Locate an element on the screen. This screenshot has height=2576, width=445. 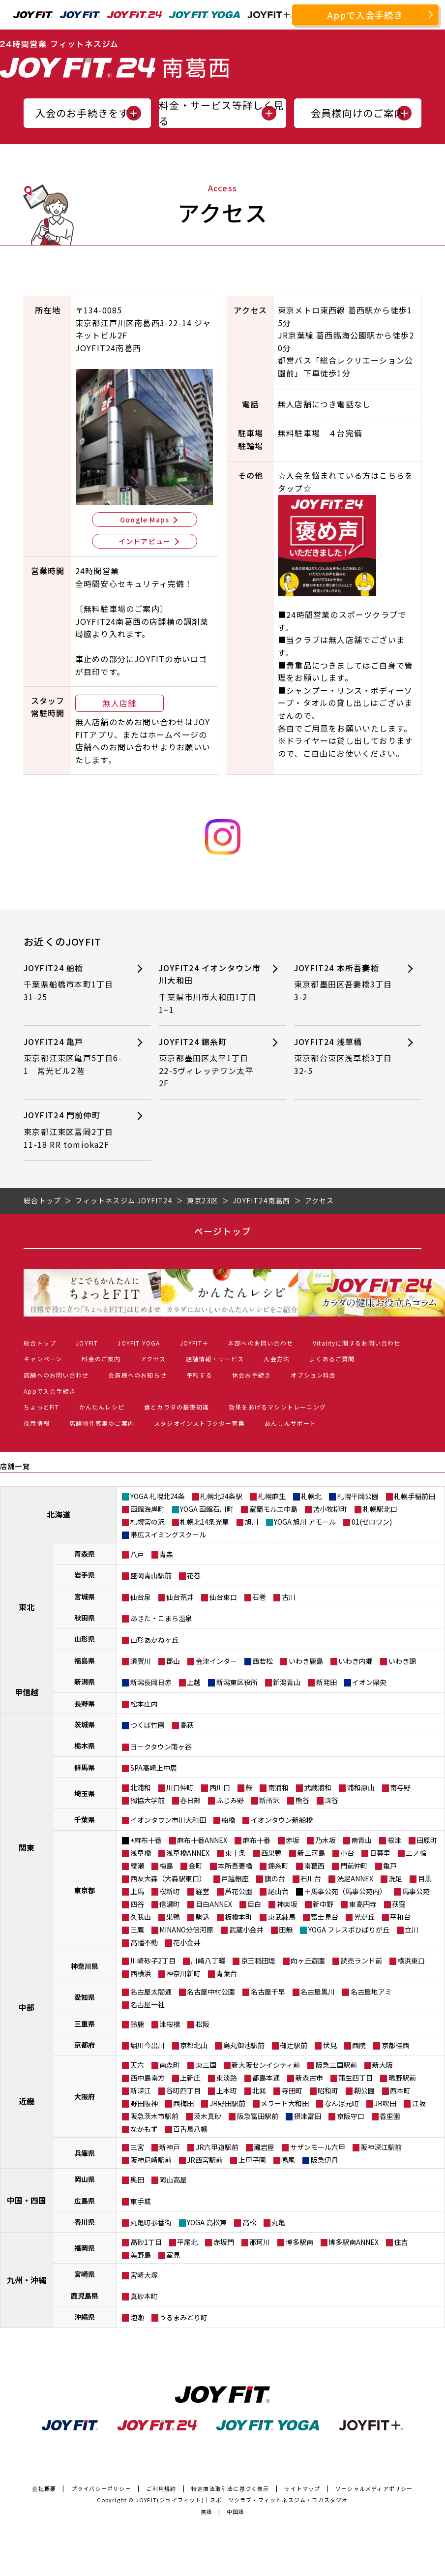
平和台 is located at coordinates (400, 1917).